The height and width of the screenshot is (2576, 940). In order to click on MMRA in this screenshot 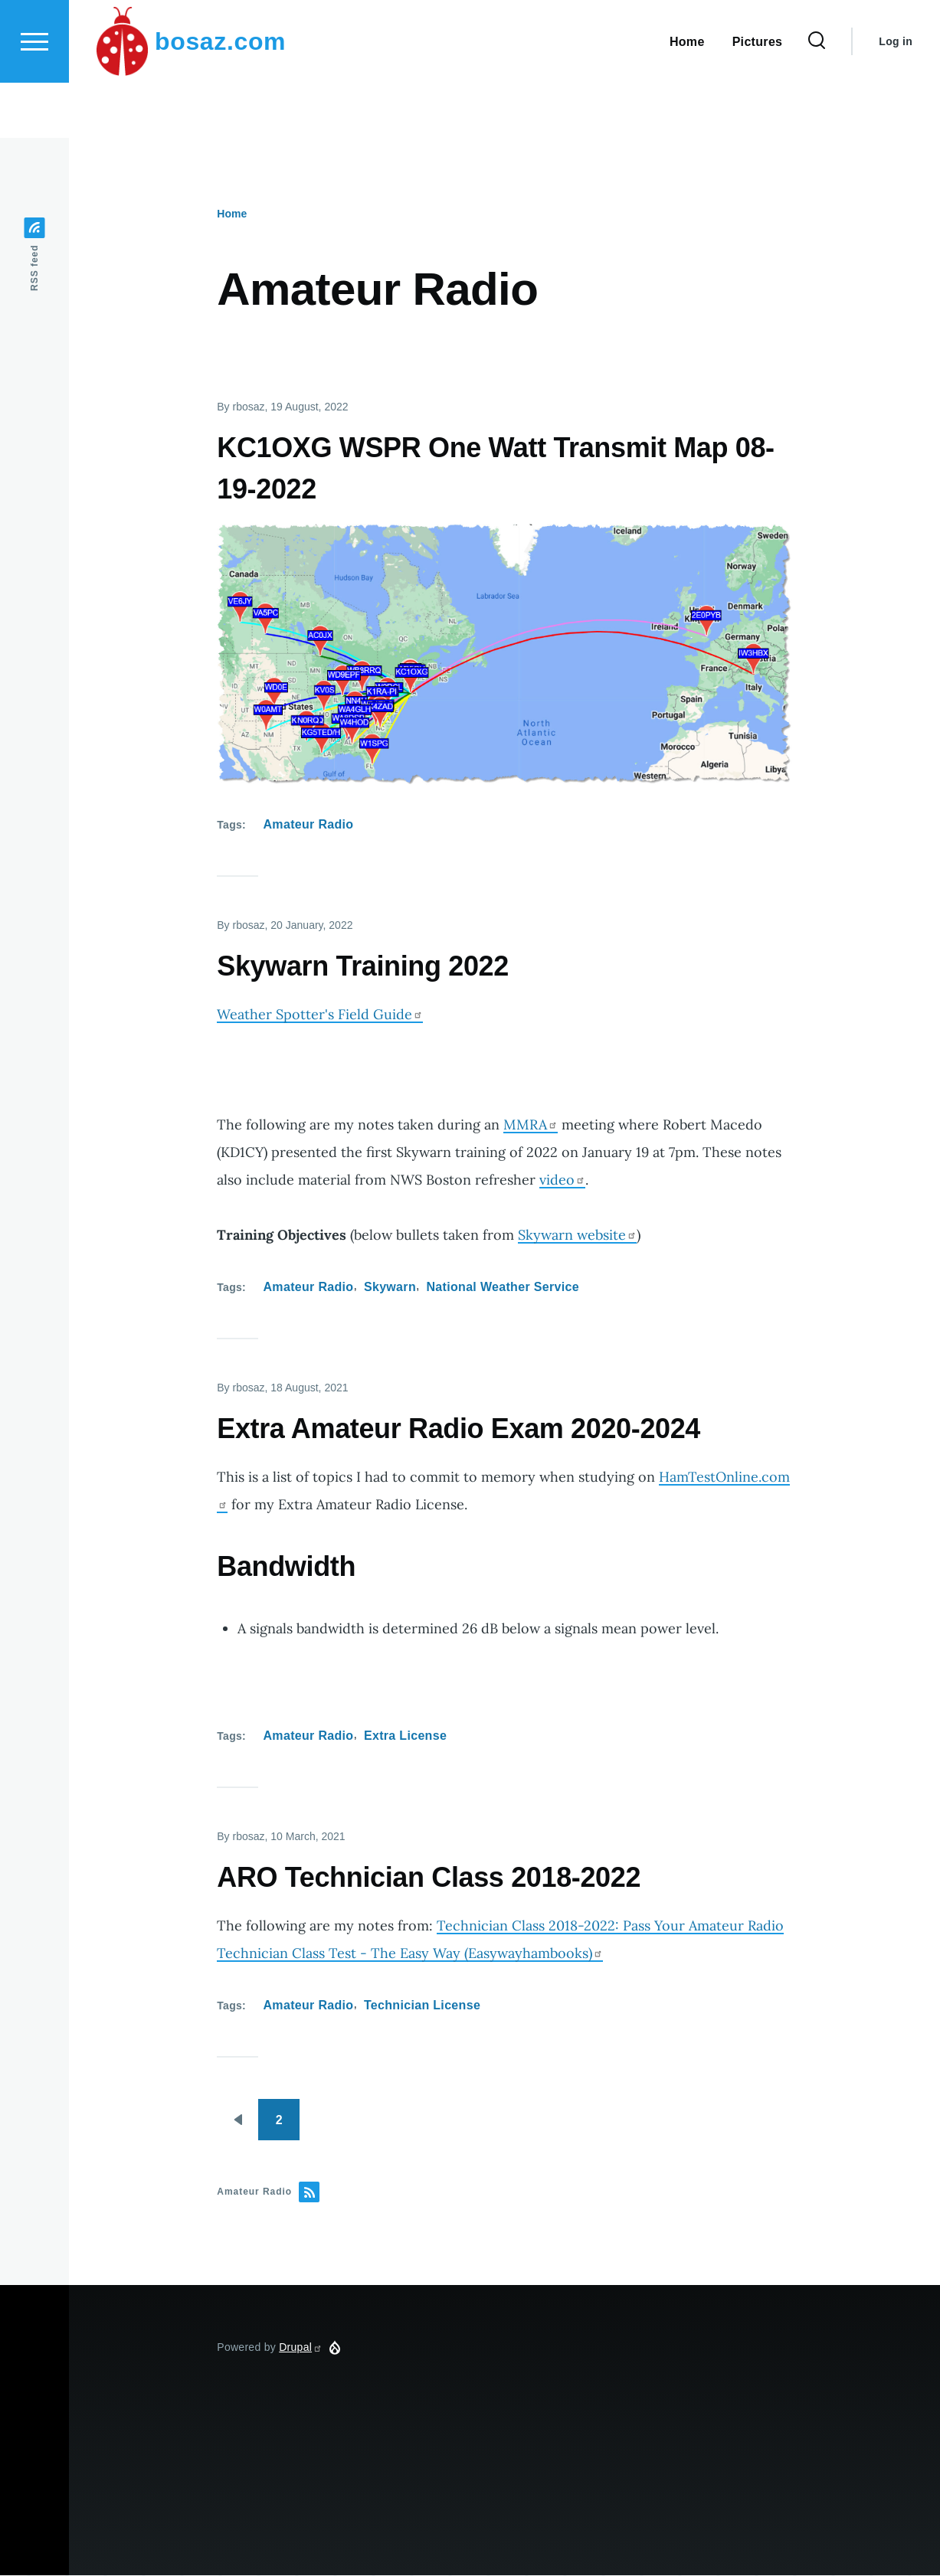, I will do `click(530, 1125)`.